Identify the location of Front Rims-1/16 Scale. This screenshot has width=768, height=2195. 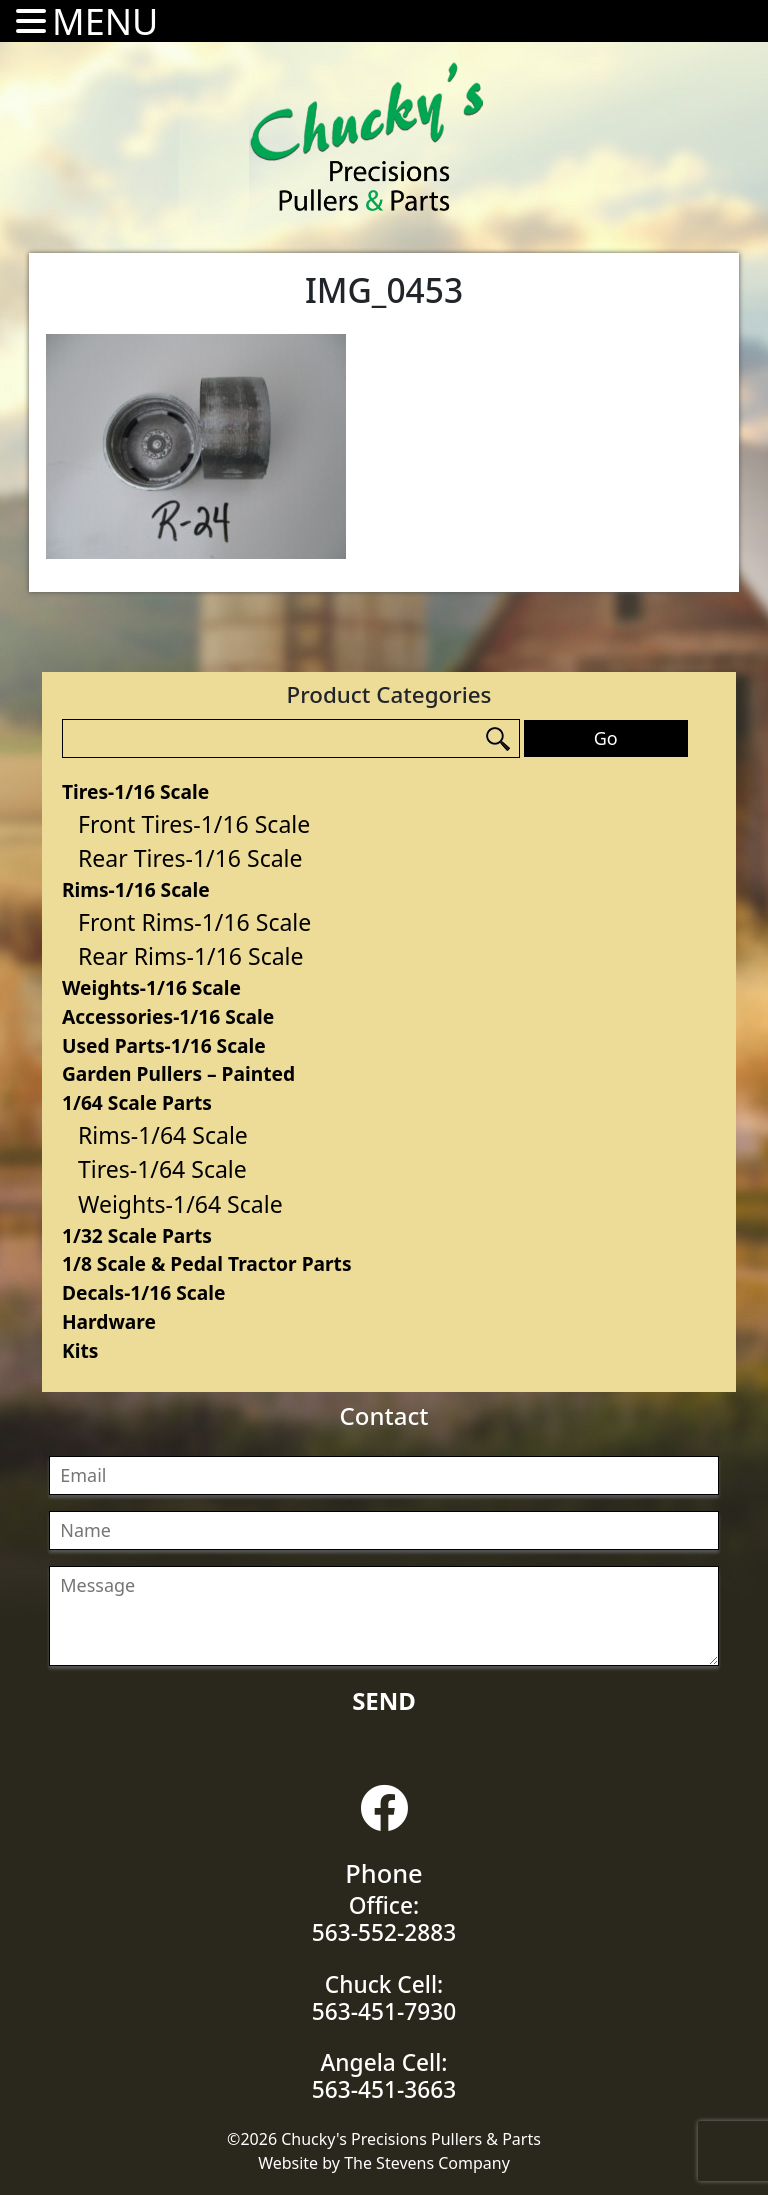
(194, 922).